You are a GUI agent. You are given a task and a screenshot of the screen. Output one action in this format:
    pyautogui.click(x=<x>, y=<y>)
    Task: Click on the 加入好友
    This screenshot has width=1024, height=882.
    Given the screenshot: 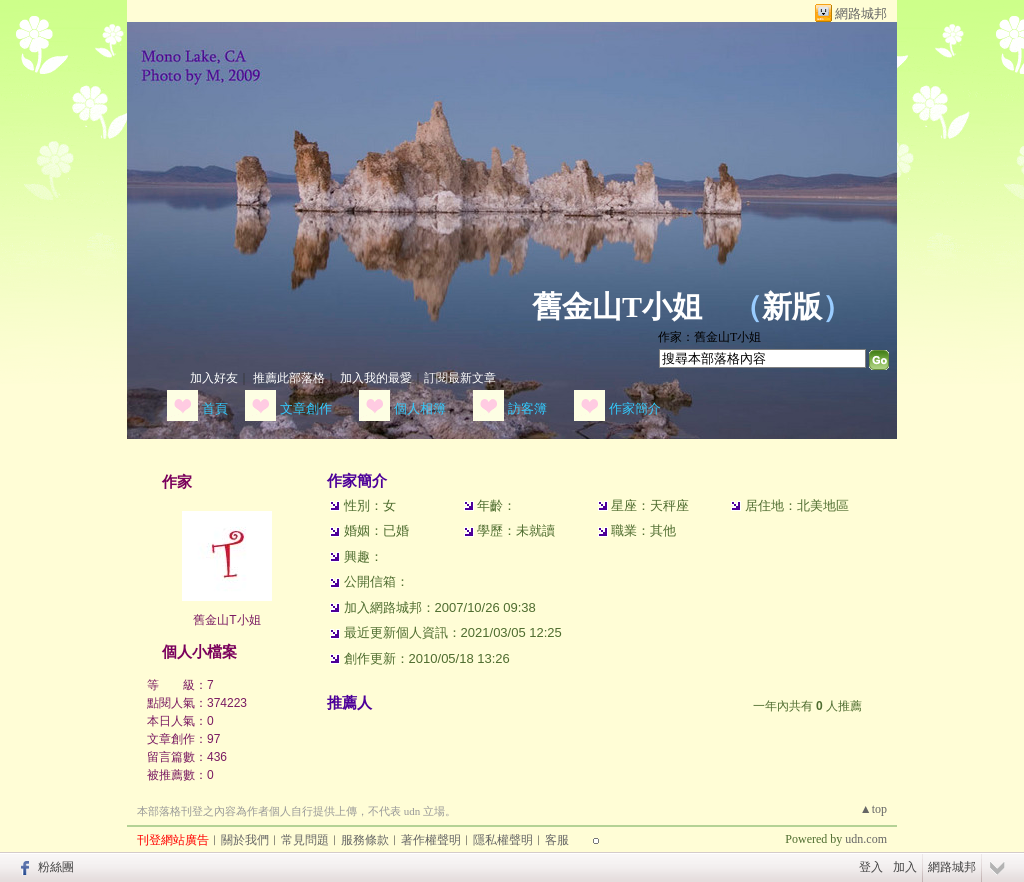 What is the action you would take?
    pyautogui.click(x=214, y=378)
    